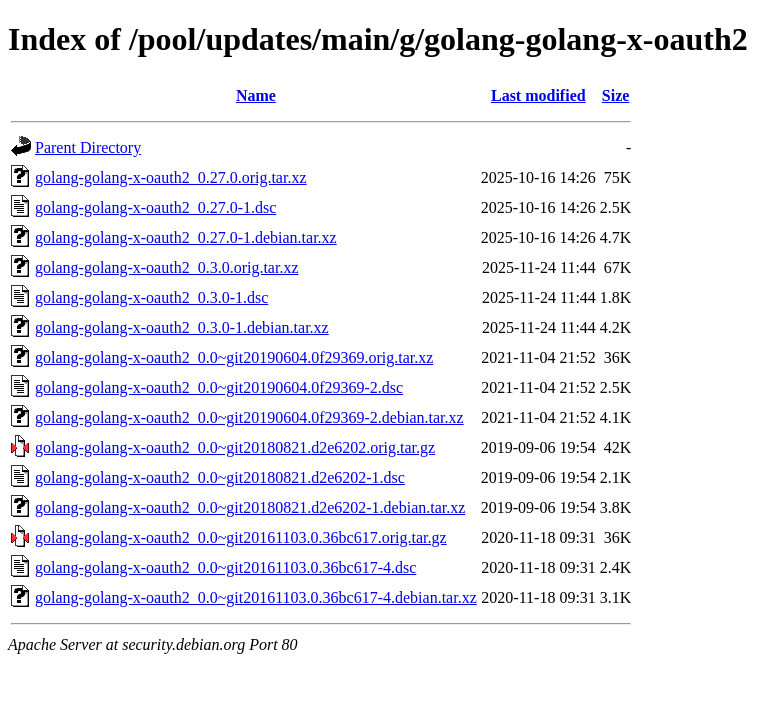  What do you see at coordinates (256, 597) in the screenshot?
I see `golang-golang-x-oauth2_0.0~git20161103.0.36bc617-4.debian.tar.xz` at bounding box center [256, 597].